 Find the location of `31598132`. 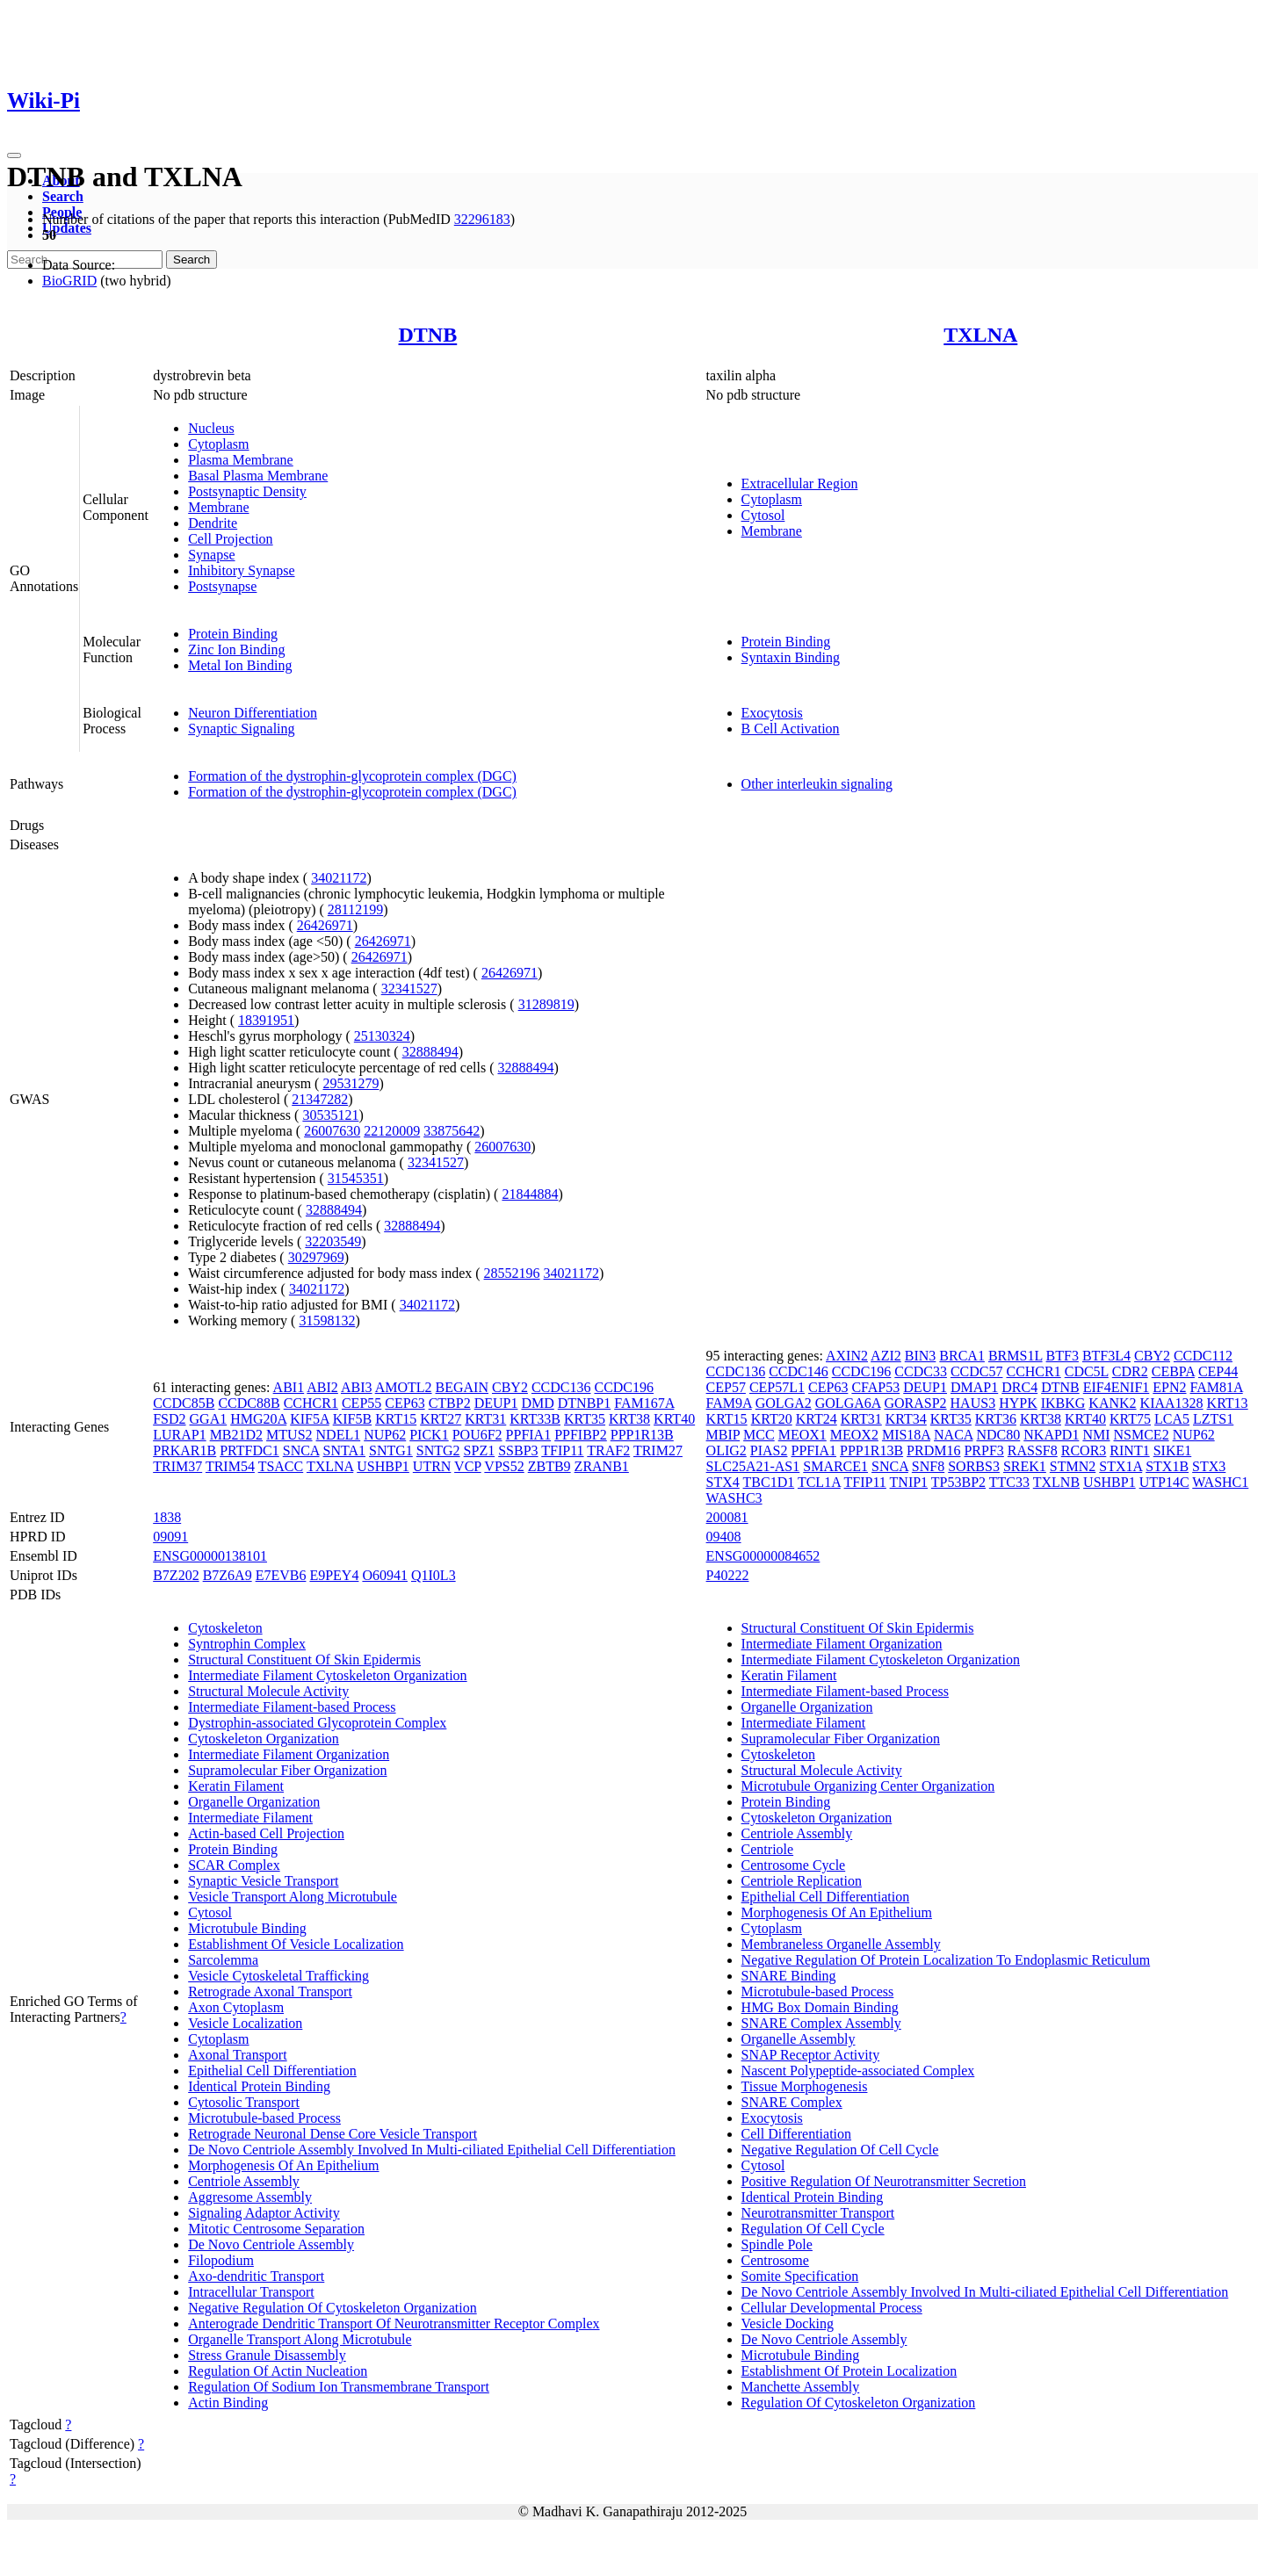

31598132 is located at coordinates (327, 1320).